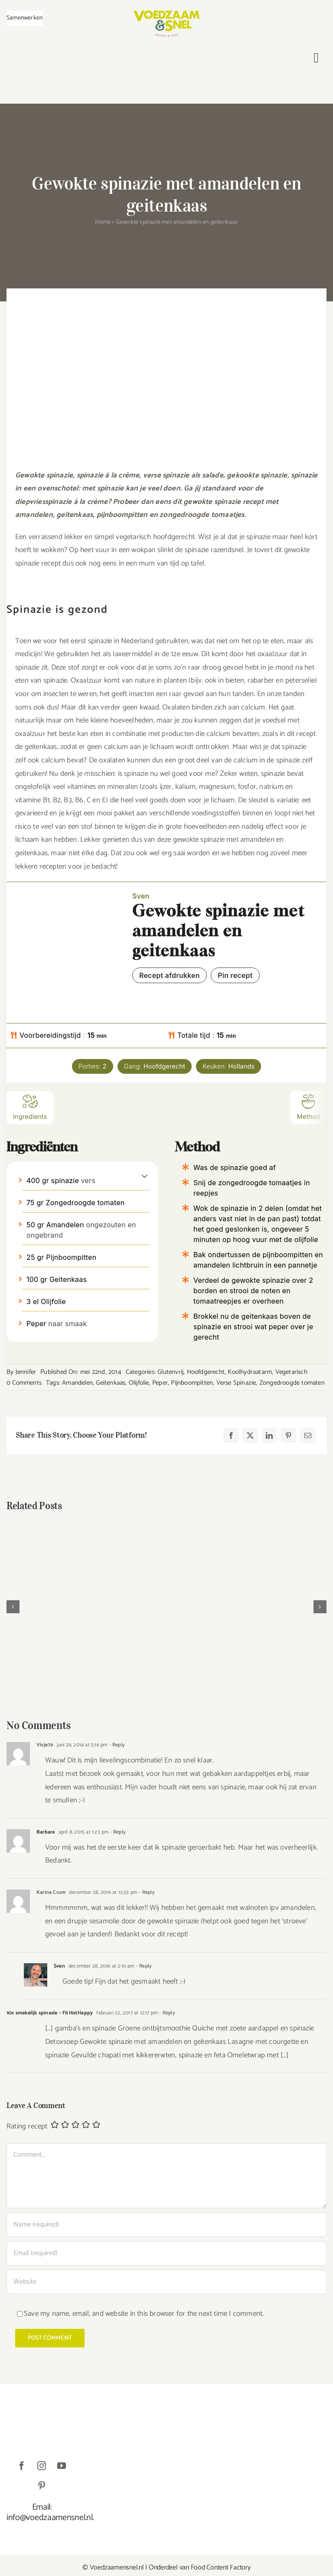 Image resolution: width=333 pixels, height=2576 pixels. I want to click on [Pinterest], so click(288, 1435).